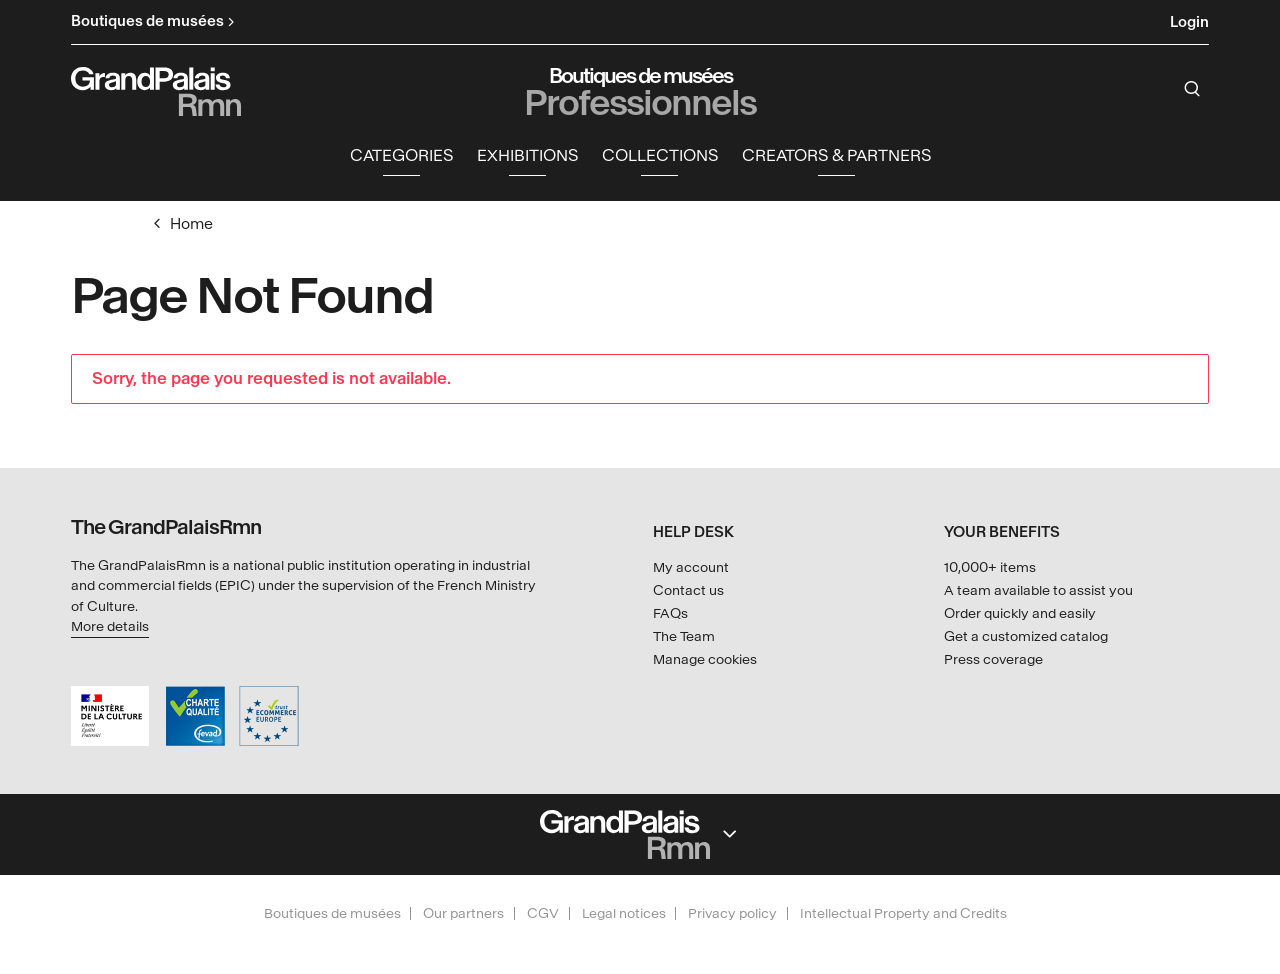 This screenshot has width=1280, height=974. Describe the element at coordinates (691, 567) in the screenshot. I see `My account` at that location.